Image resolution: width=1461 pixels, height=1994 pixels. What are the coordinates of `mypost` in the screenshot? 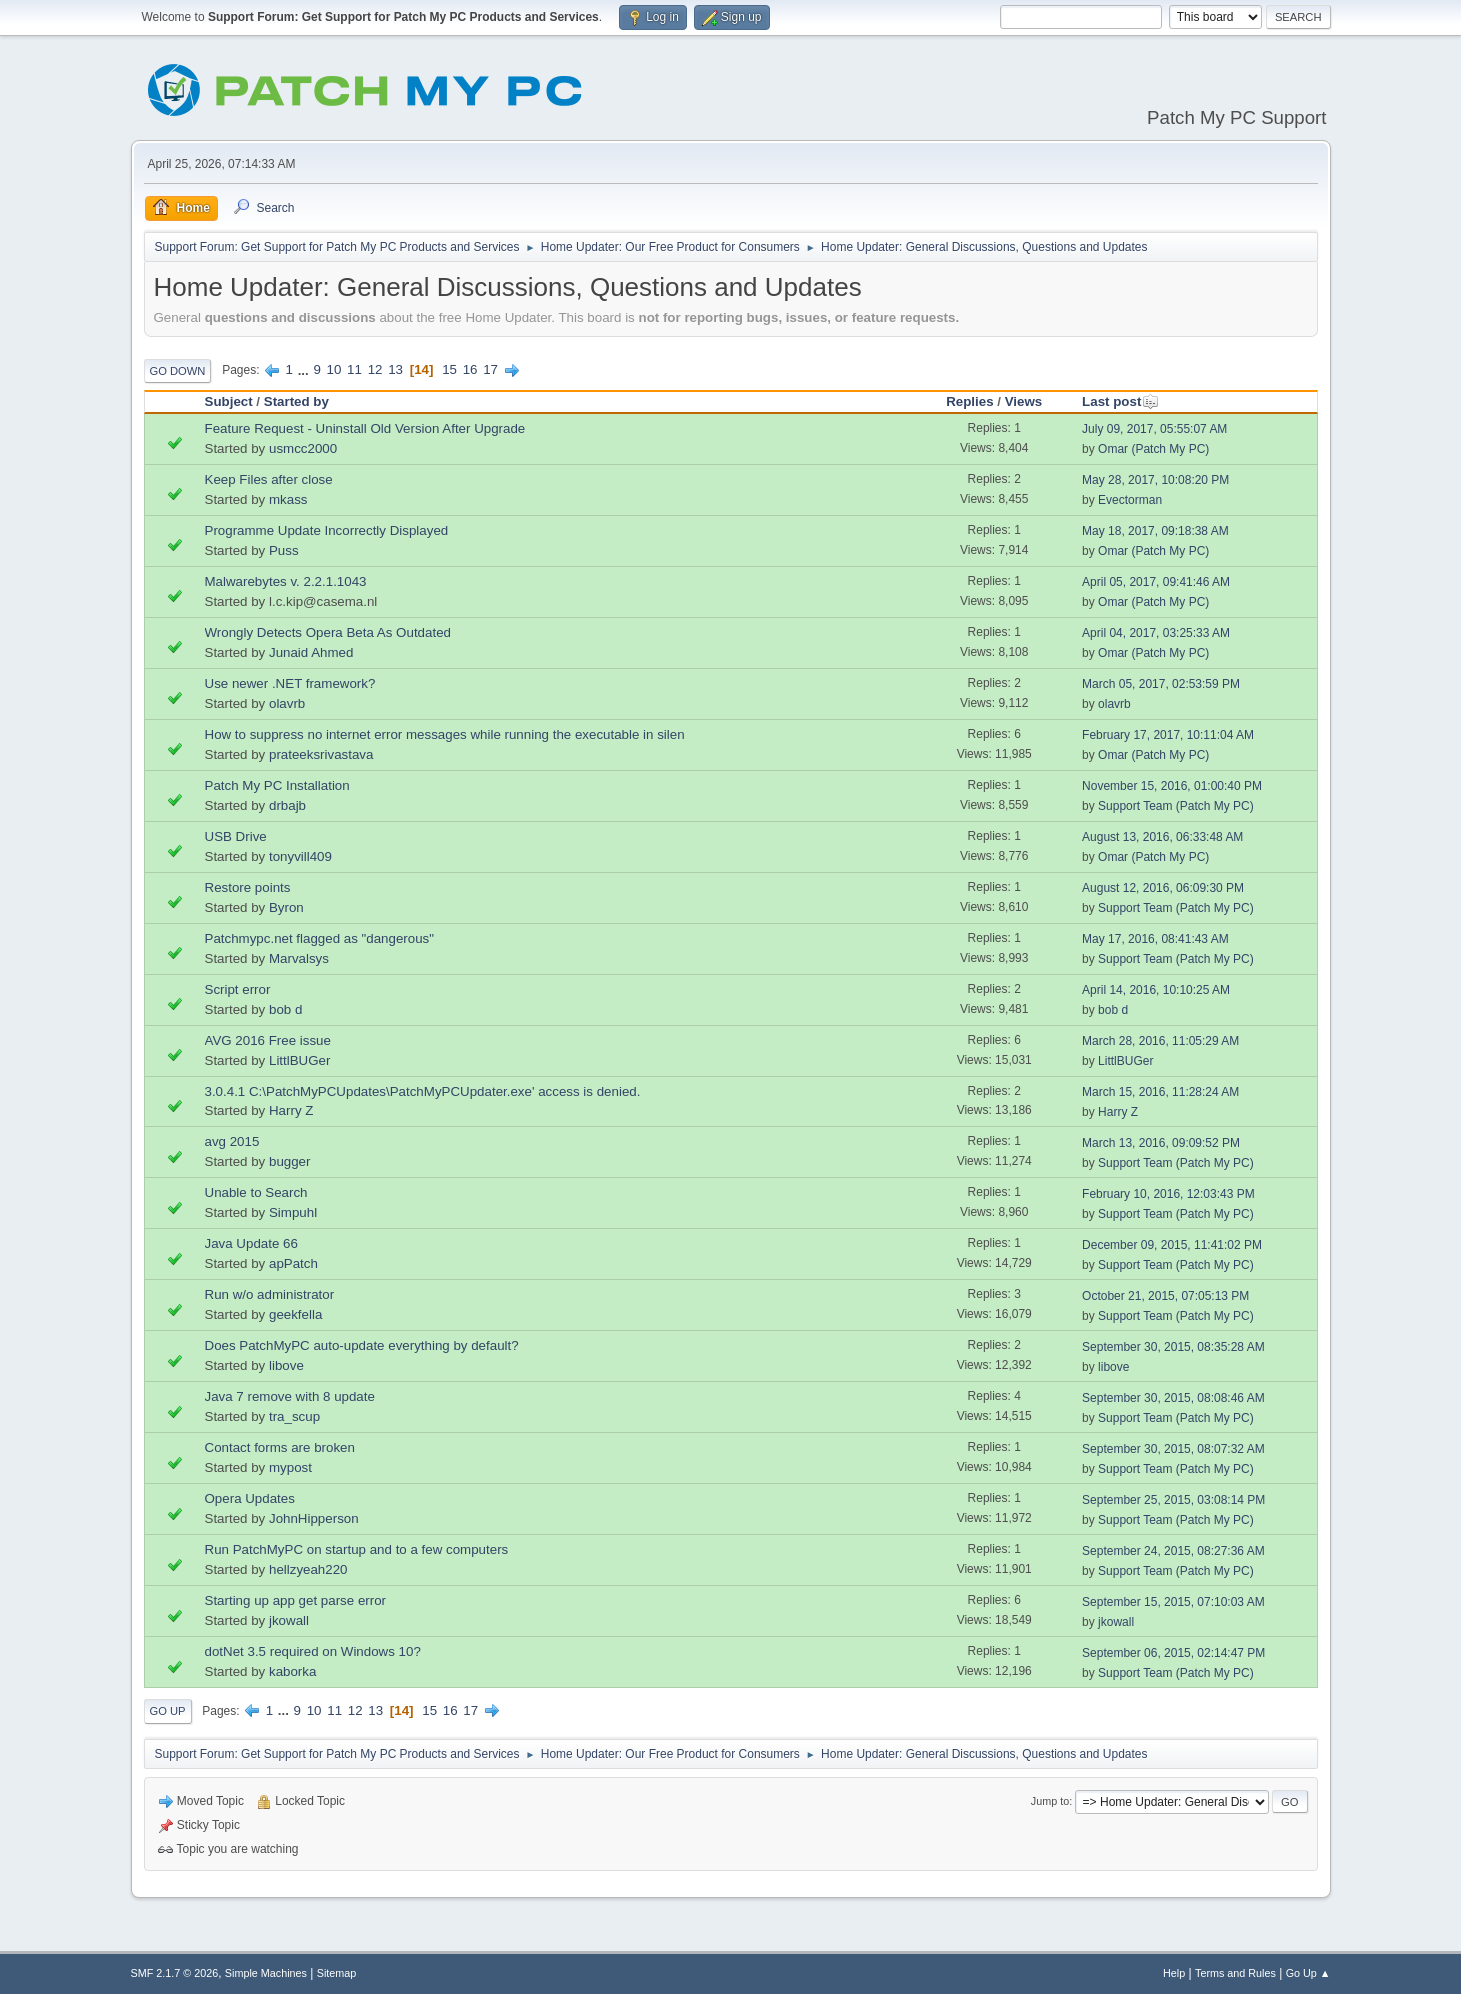 It's located at (290, 1467).